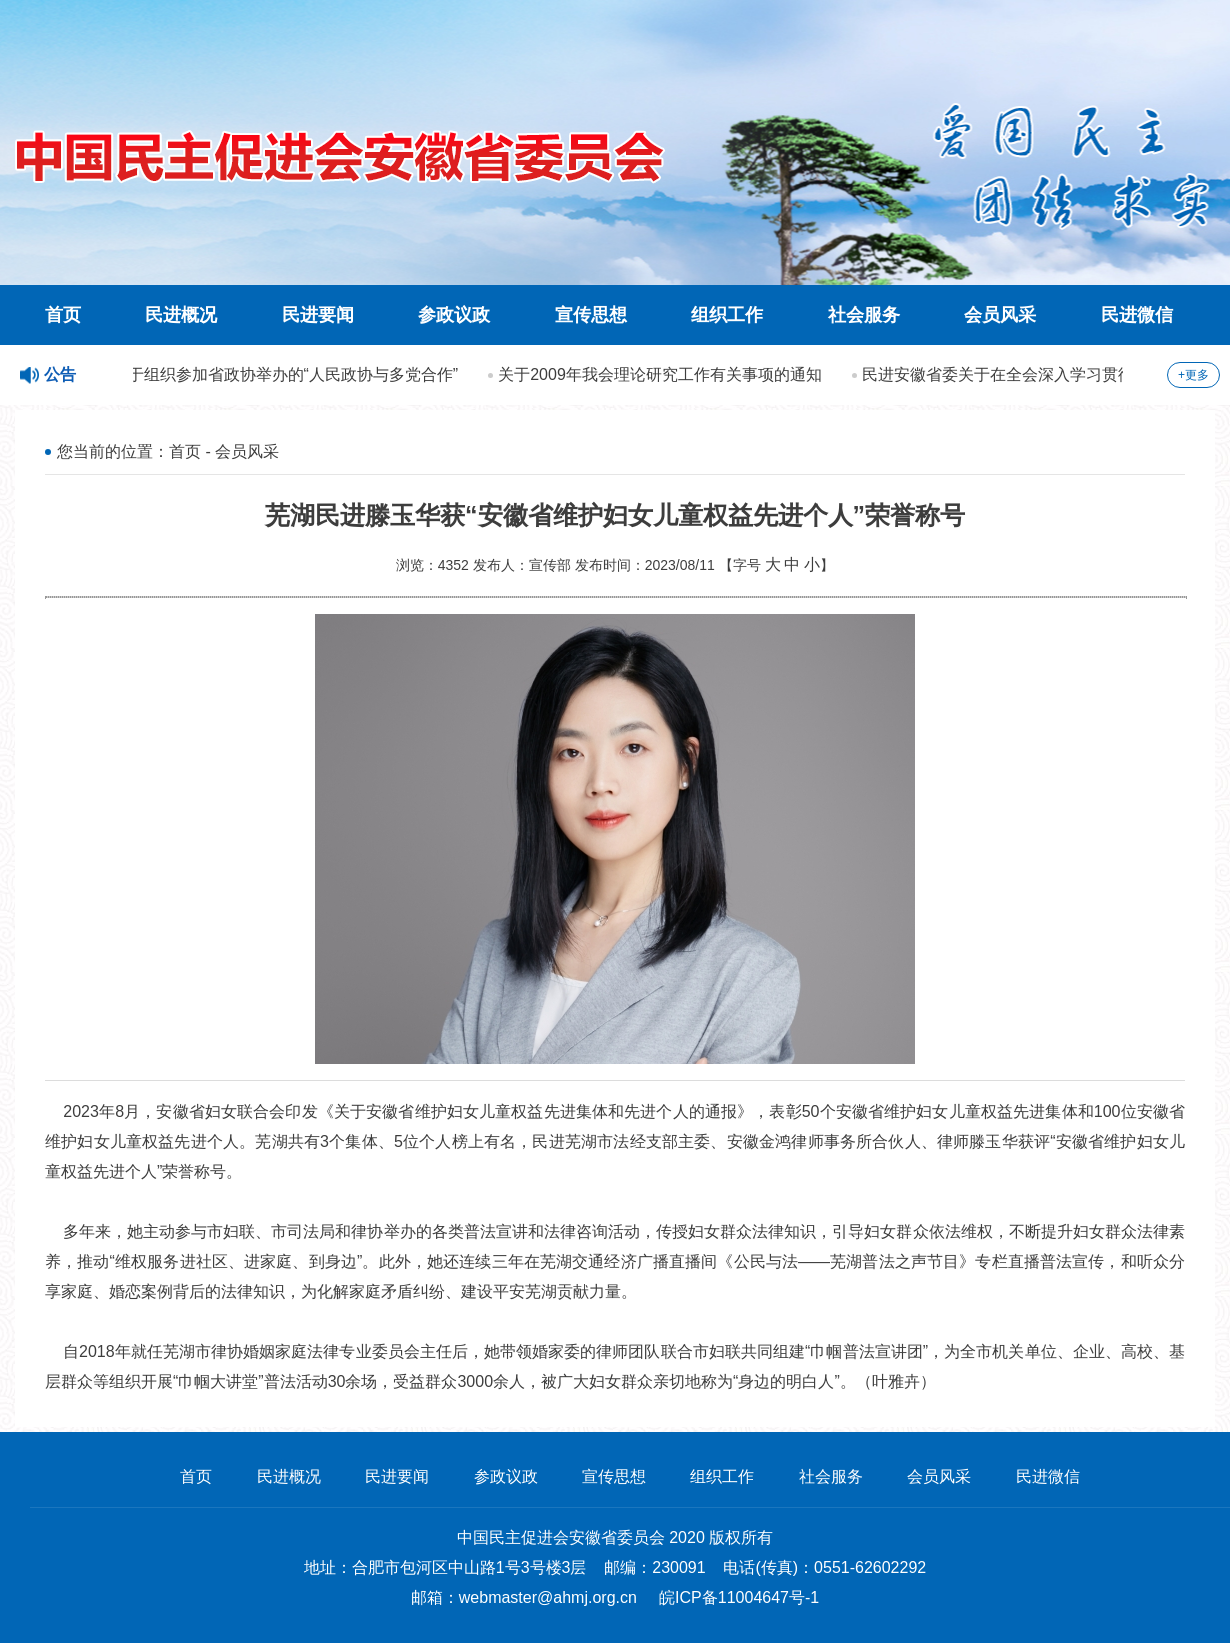  I want to click on 关于2009年我会理论研究工作有关事项的通知, so click(663, 374).